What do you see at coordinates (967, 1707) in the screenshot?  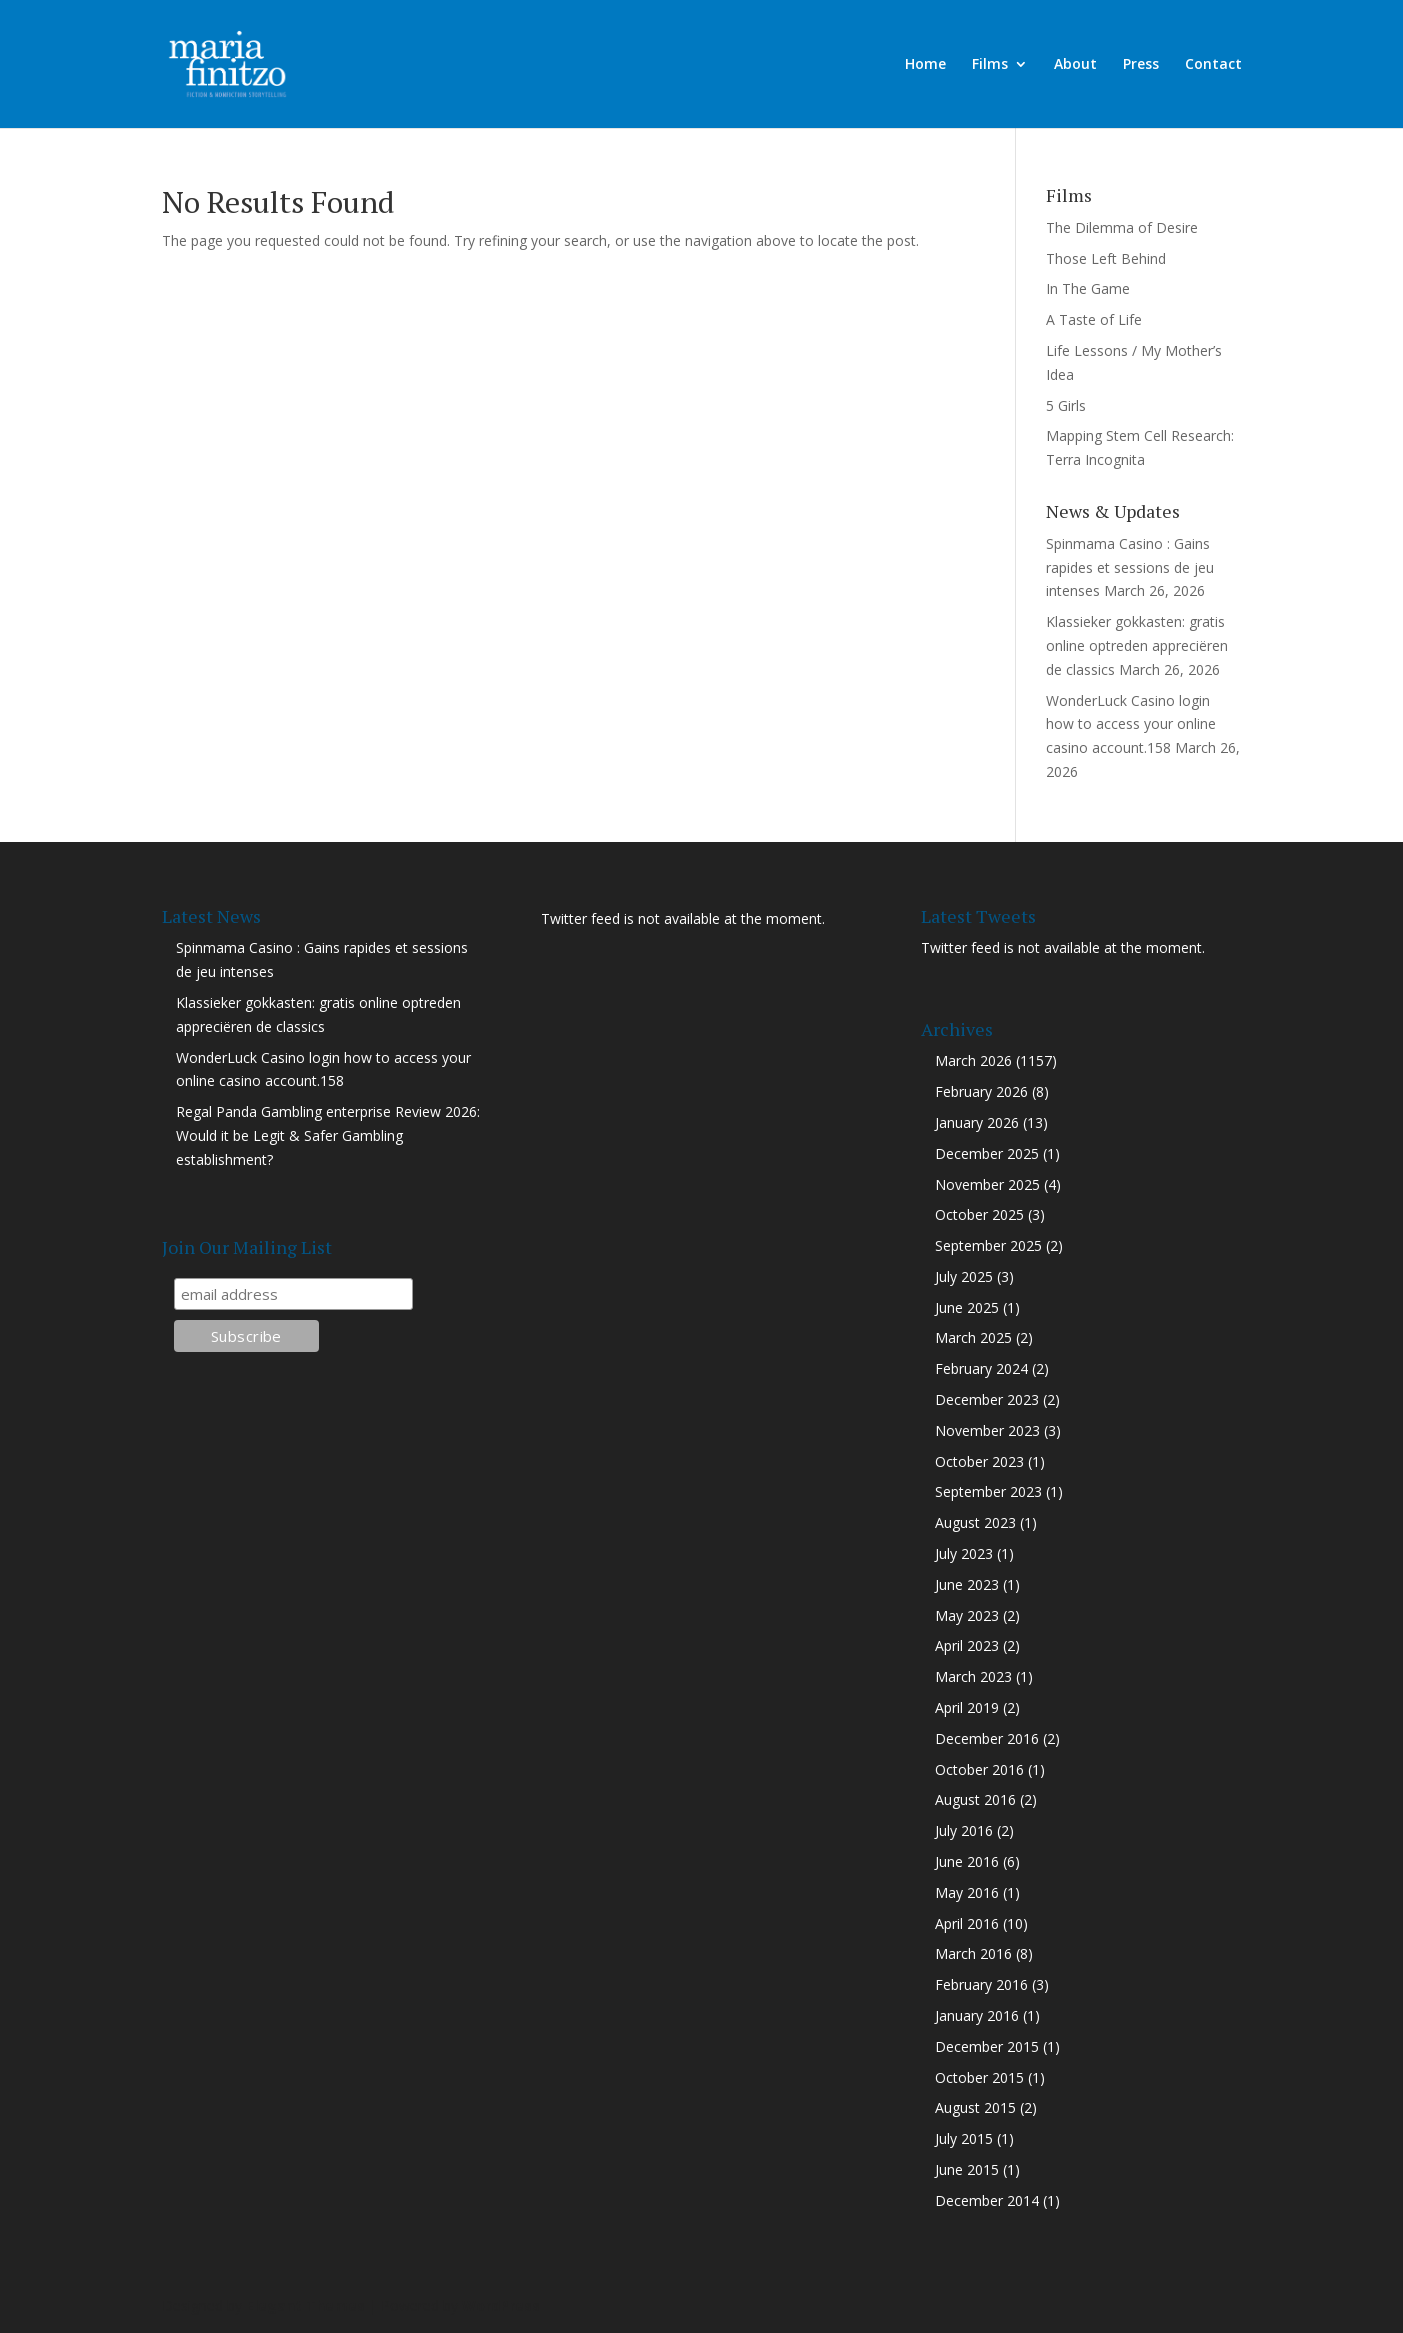 I see `April 2019` at bounding box center [967, 1707].